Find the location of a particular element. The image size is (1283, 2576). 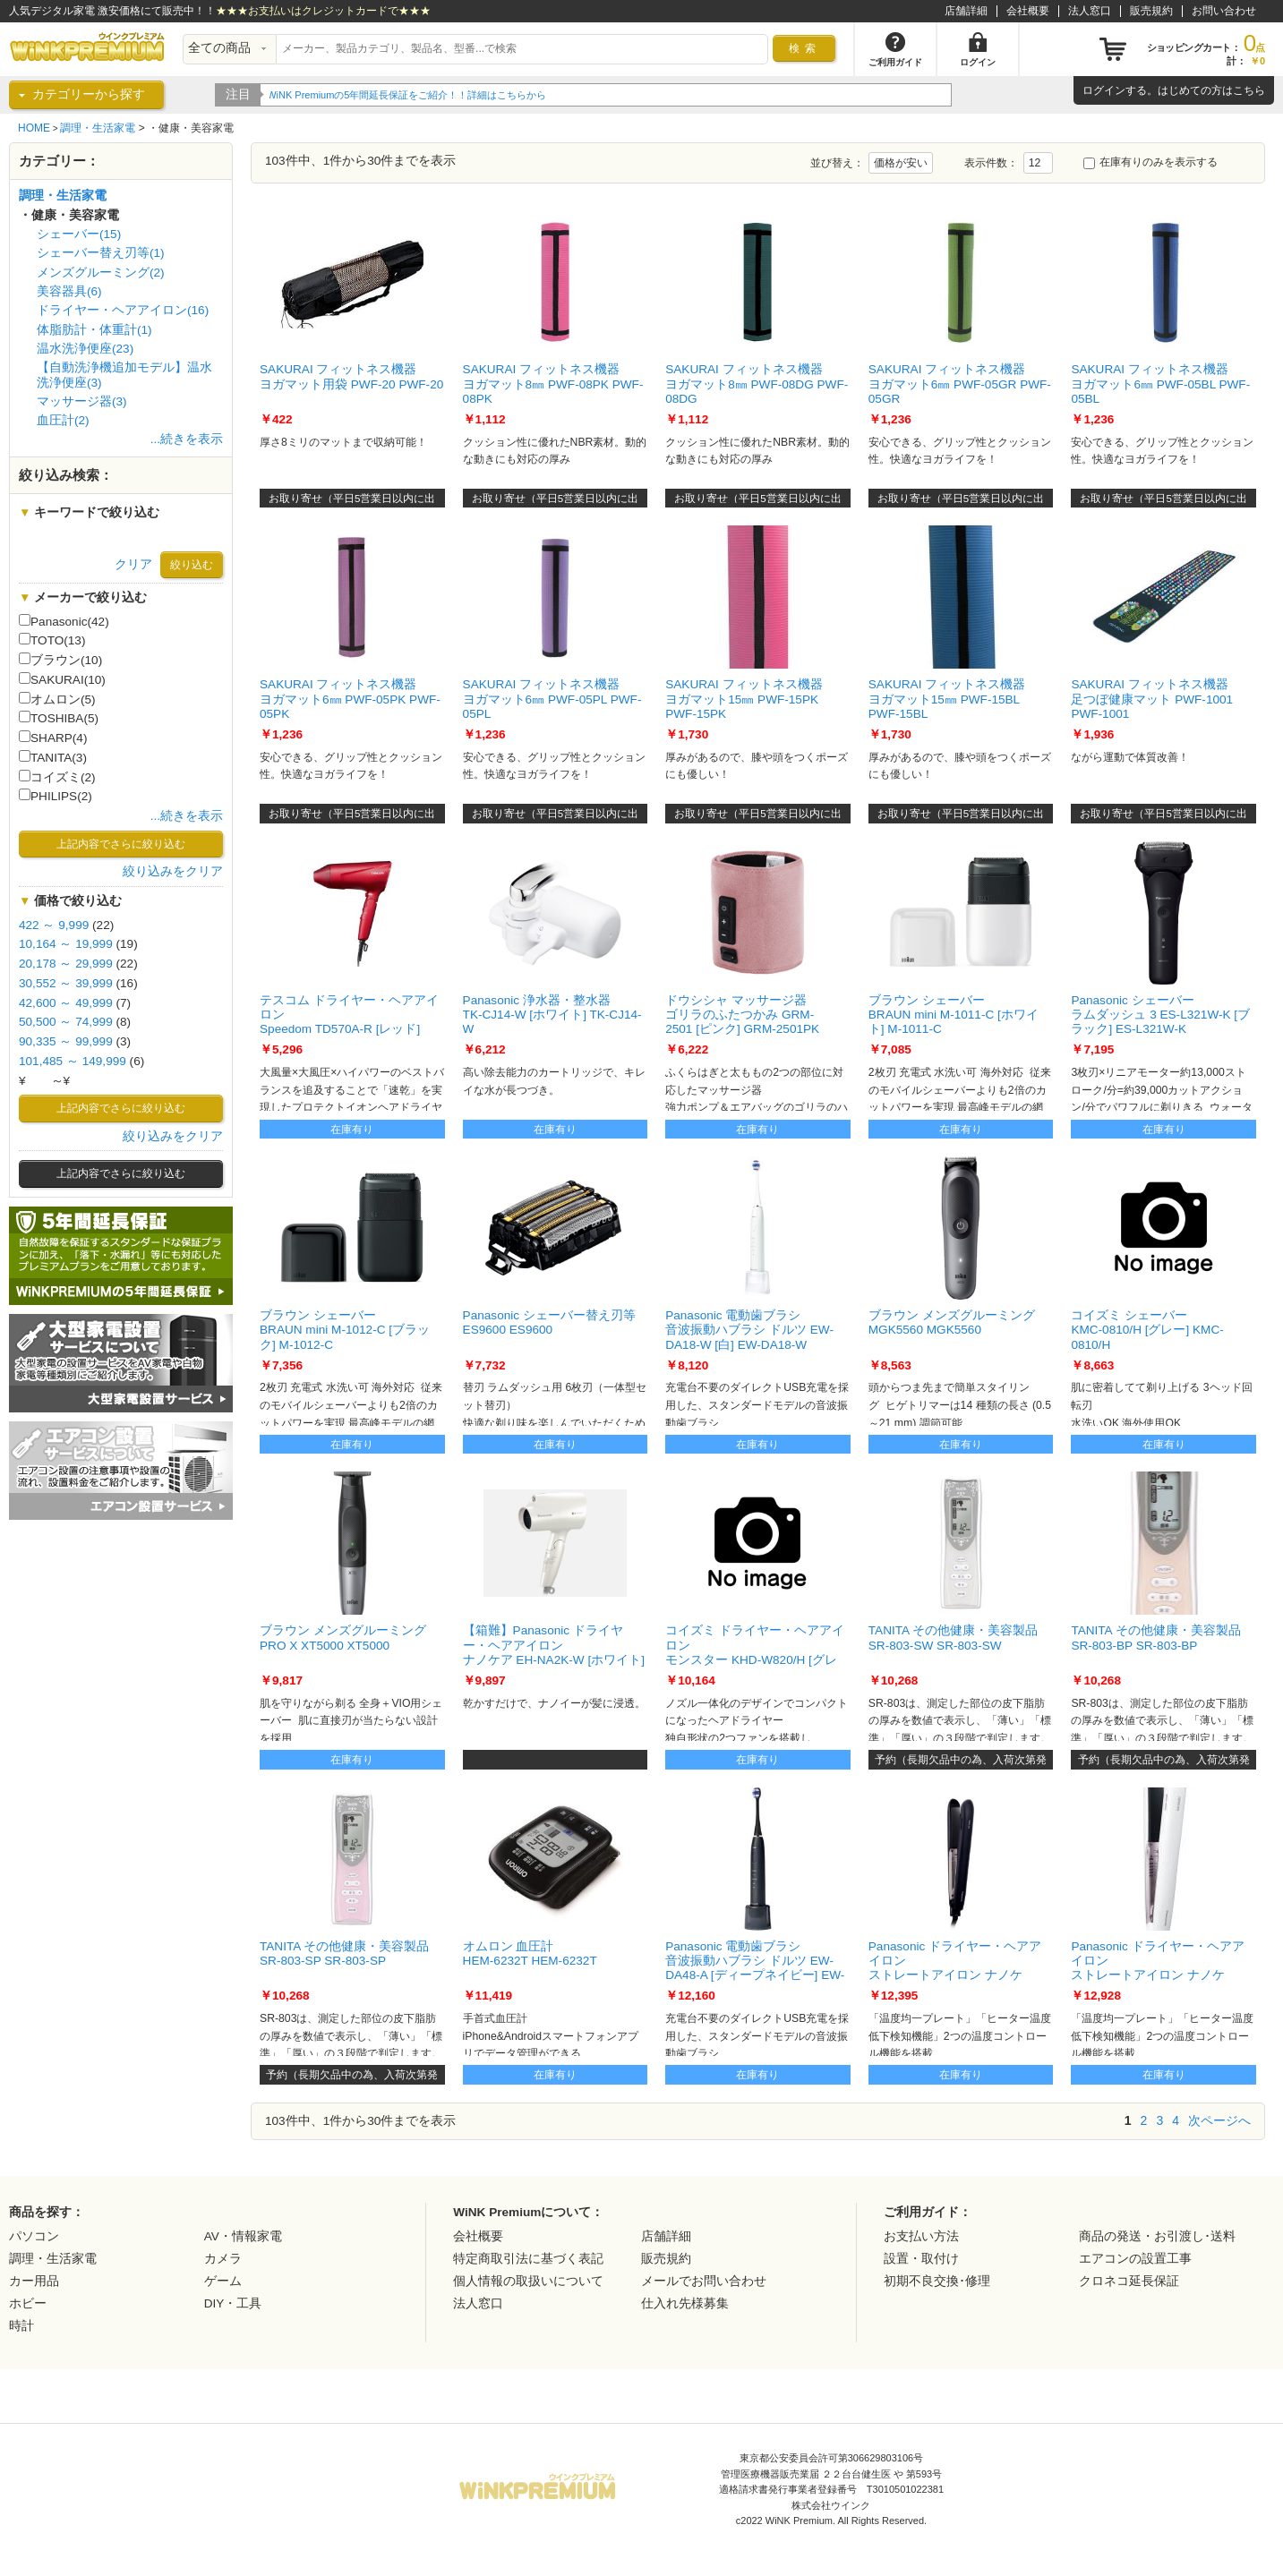

お問い合わせ is located at coordinates (1224, 10).